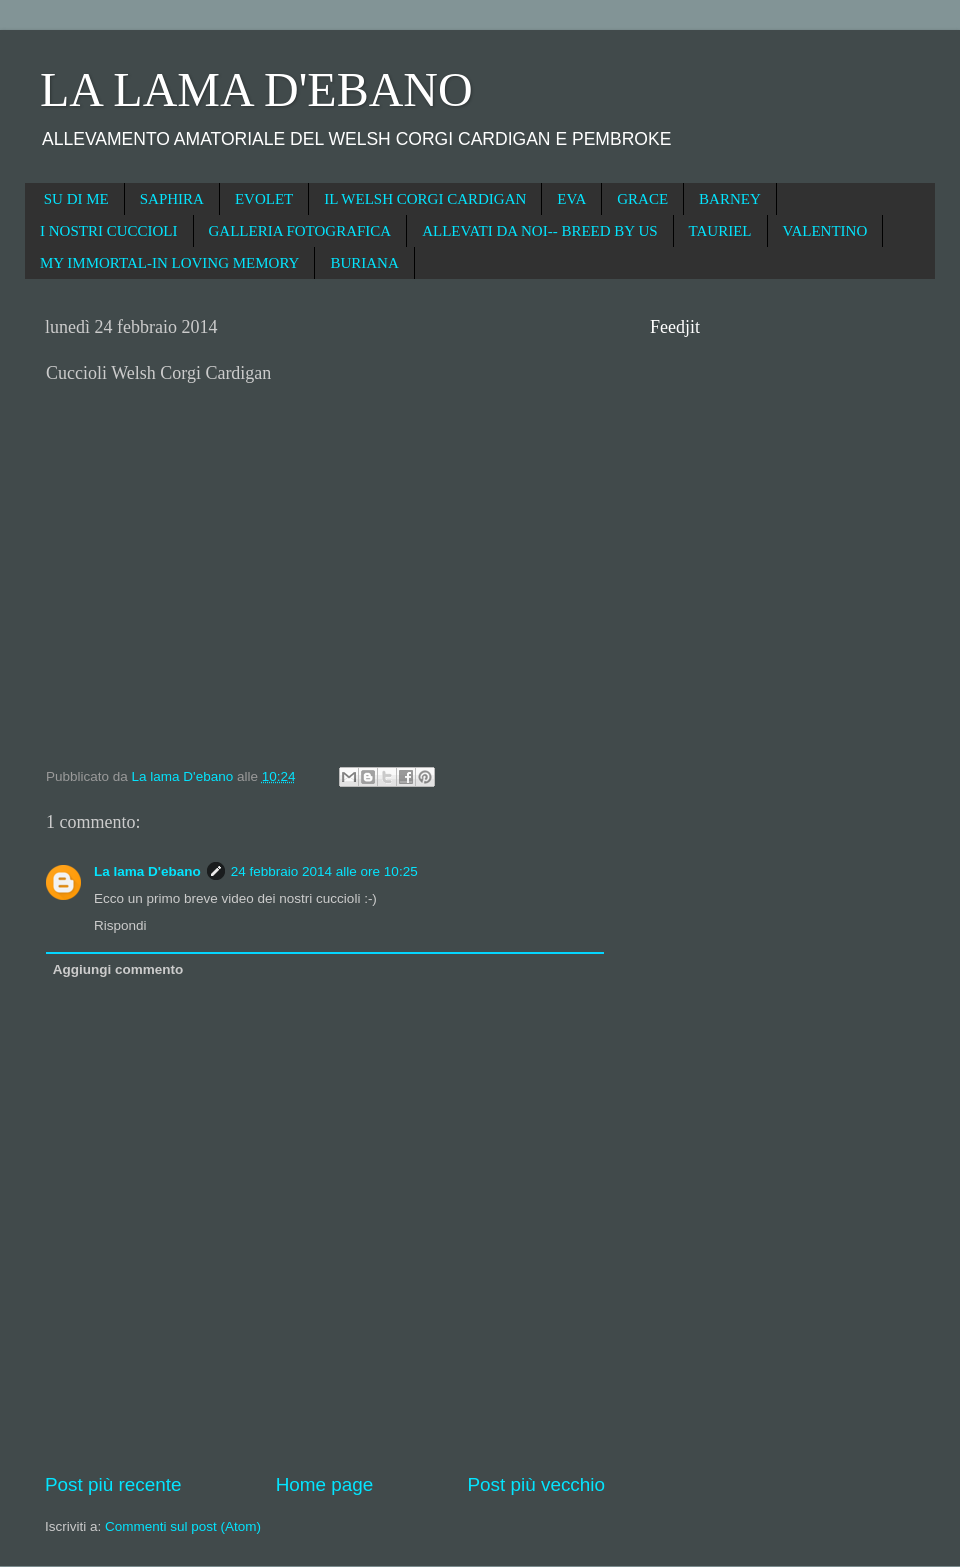 The height and width of the screenshot is (1567, 960). What do you see at coordinates (364, 263) in the screenshot?
I see `BURIANA` at bounding box center [364, 263].